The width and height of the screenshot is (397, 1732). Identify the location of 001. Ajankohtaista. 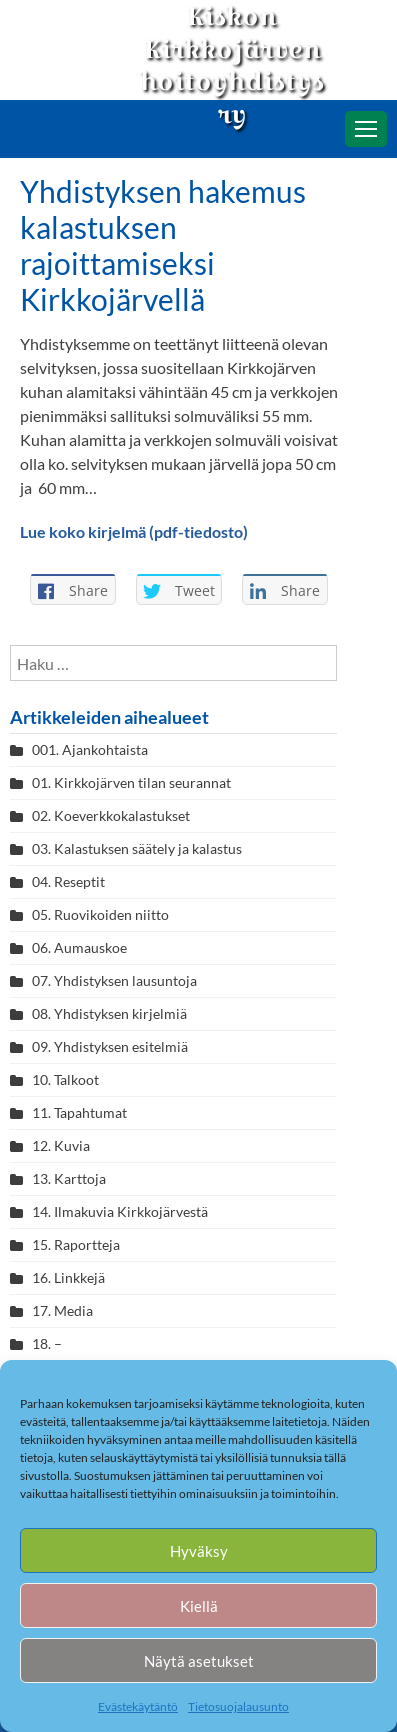
(90, 749).